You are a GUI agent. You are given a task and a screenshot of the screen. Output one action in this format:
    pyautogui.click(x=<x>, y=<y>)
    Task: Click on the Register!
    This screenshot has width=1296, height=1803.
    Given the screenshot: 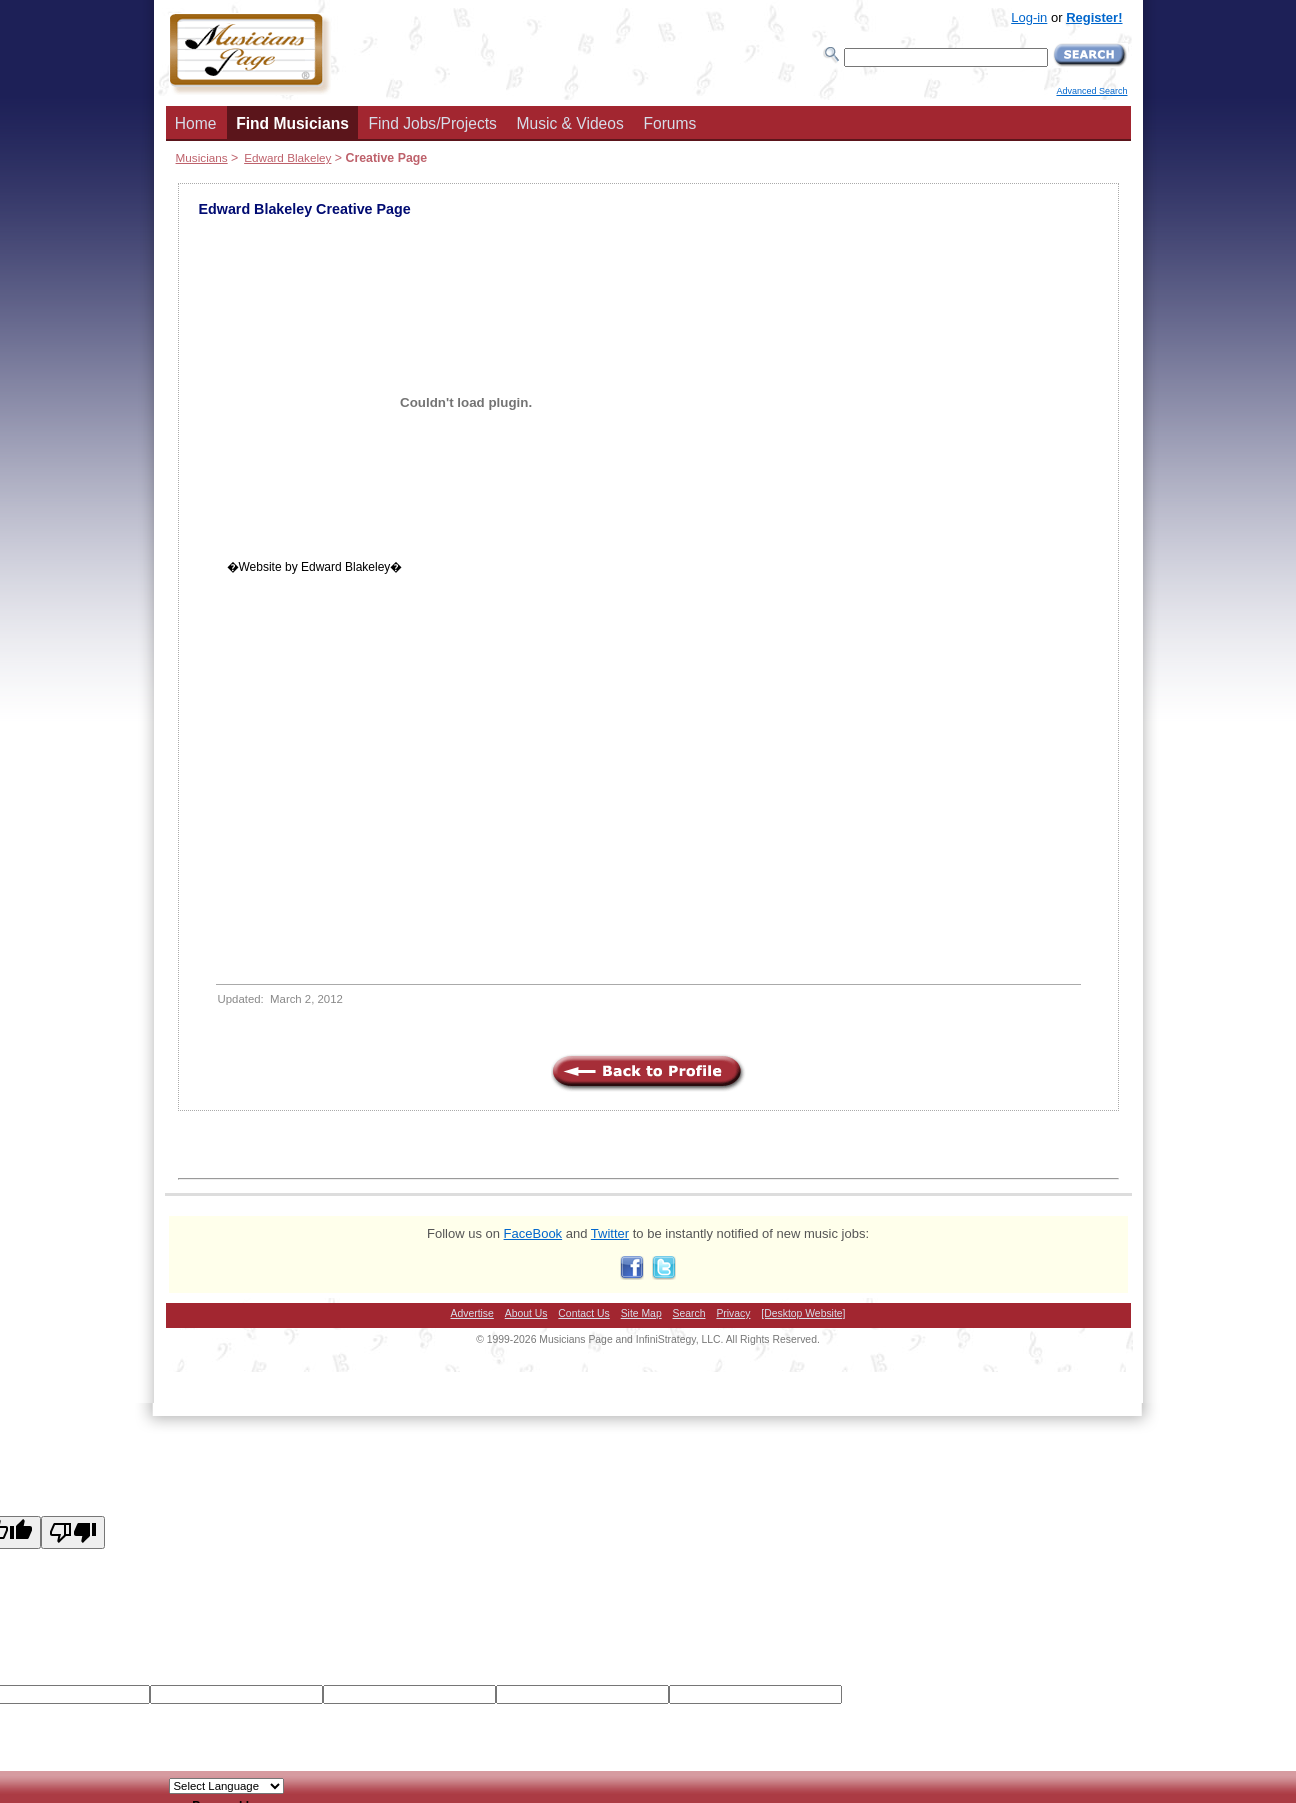 What is the action you would take?
    pyautogui.click(x=1094, y=17)
    